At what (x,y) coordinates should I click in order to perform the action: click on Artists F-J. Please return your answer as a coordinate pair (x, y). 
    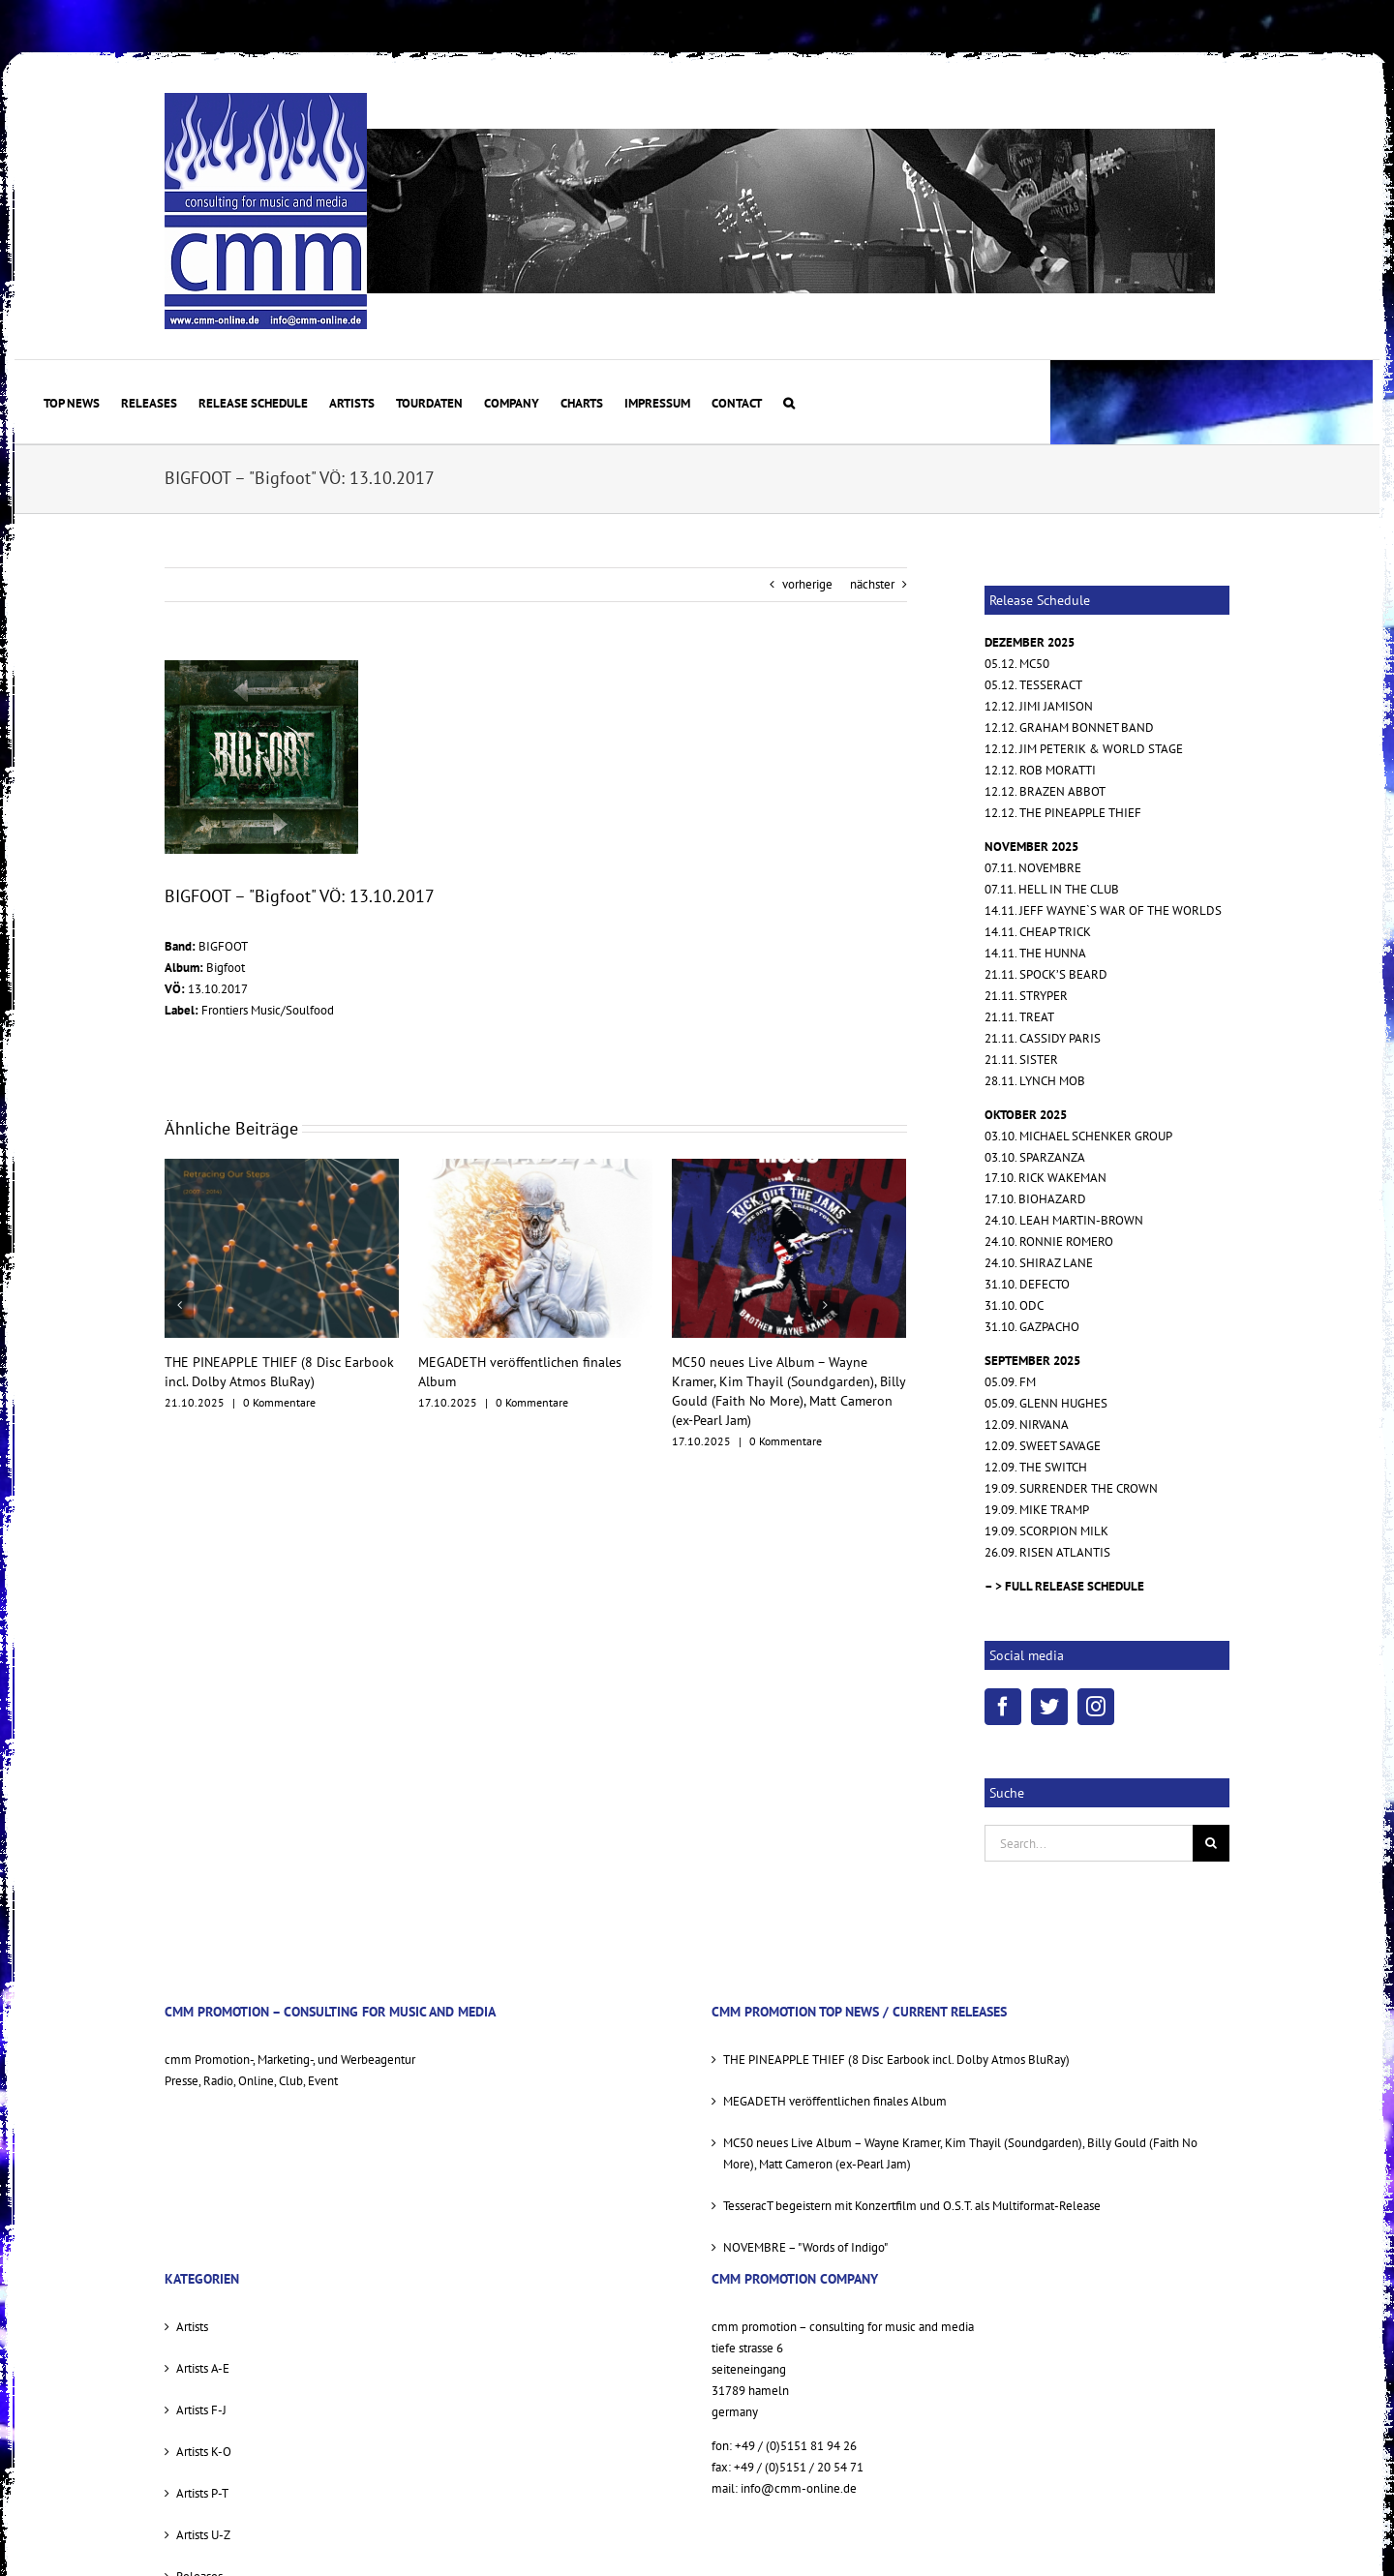
    Looking at the image, I should click on (201, 2410).